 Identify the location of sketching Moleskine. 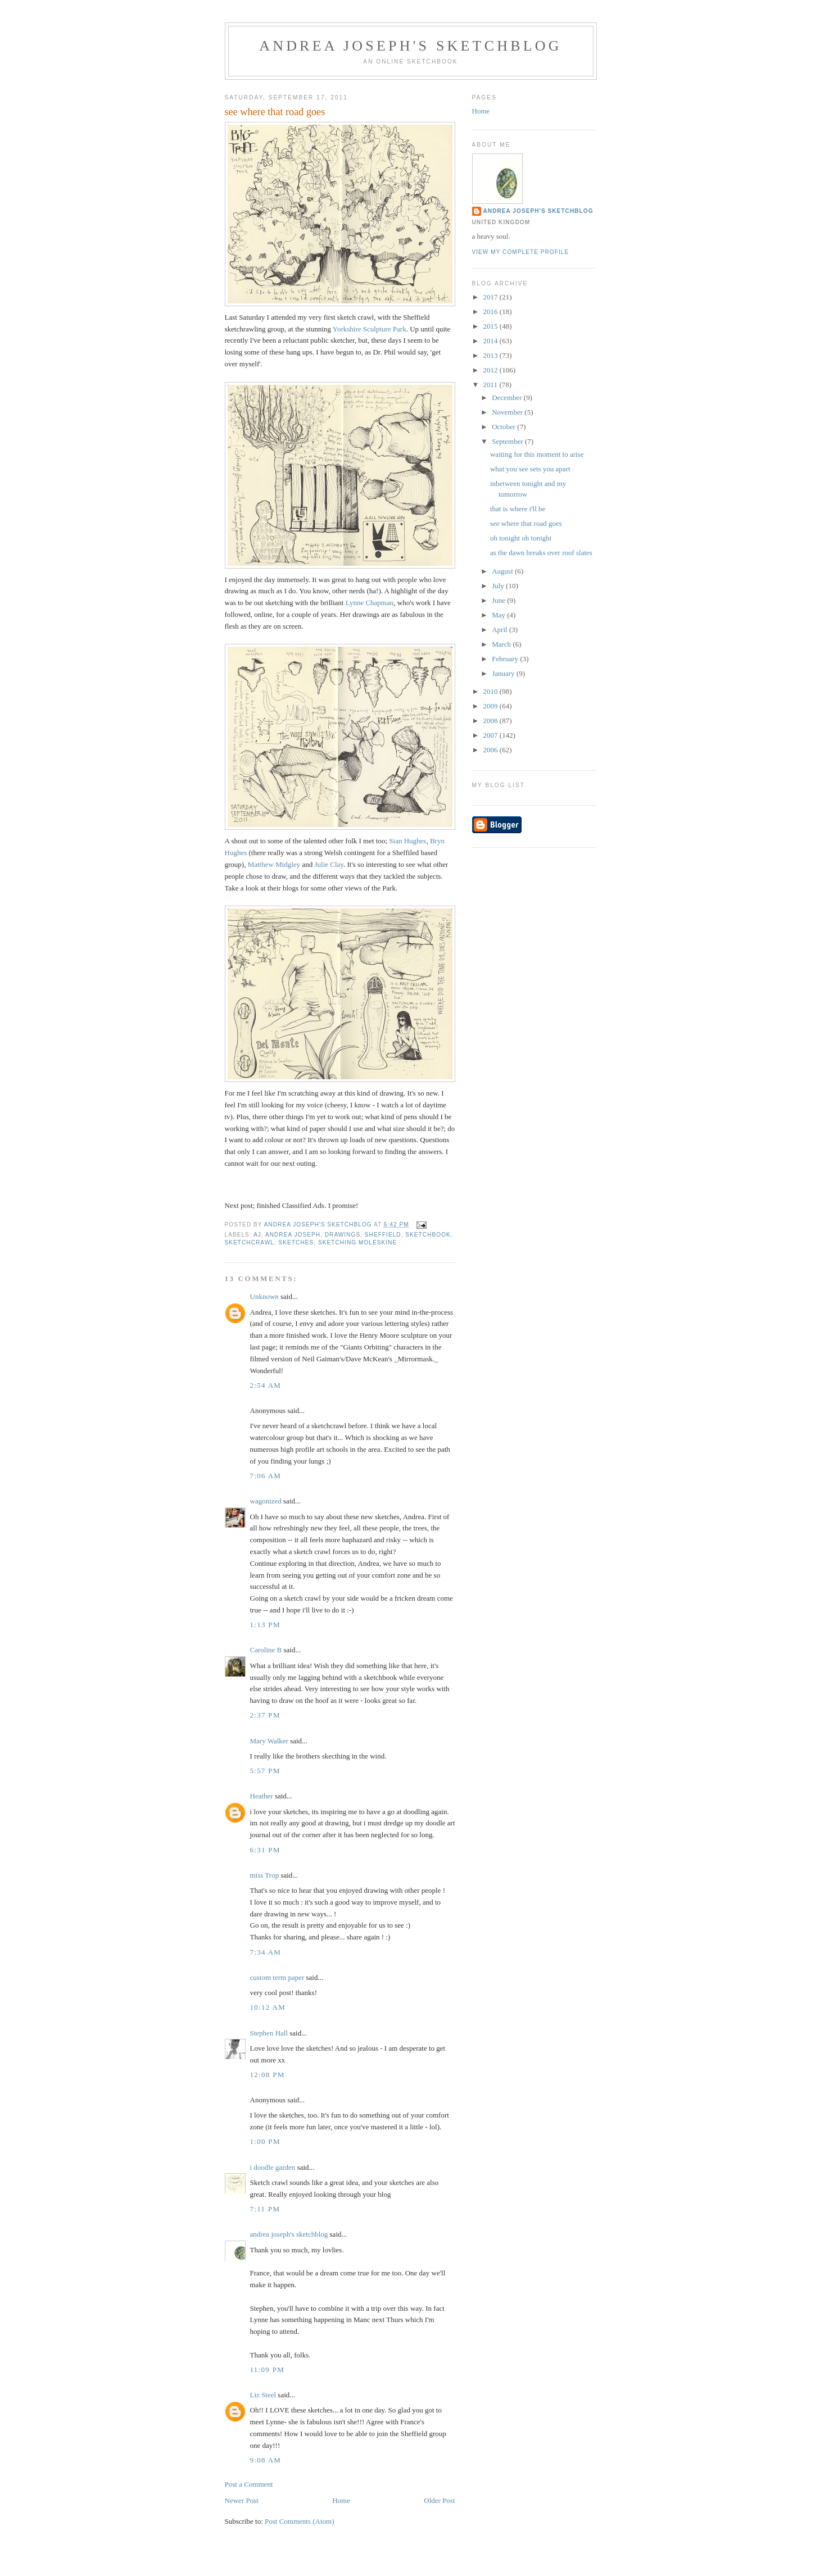
(357, 1242).